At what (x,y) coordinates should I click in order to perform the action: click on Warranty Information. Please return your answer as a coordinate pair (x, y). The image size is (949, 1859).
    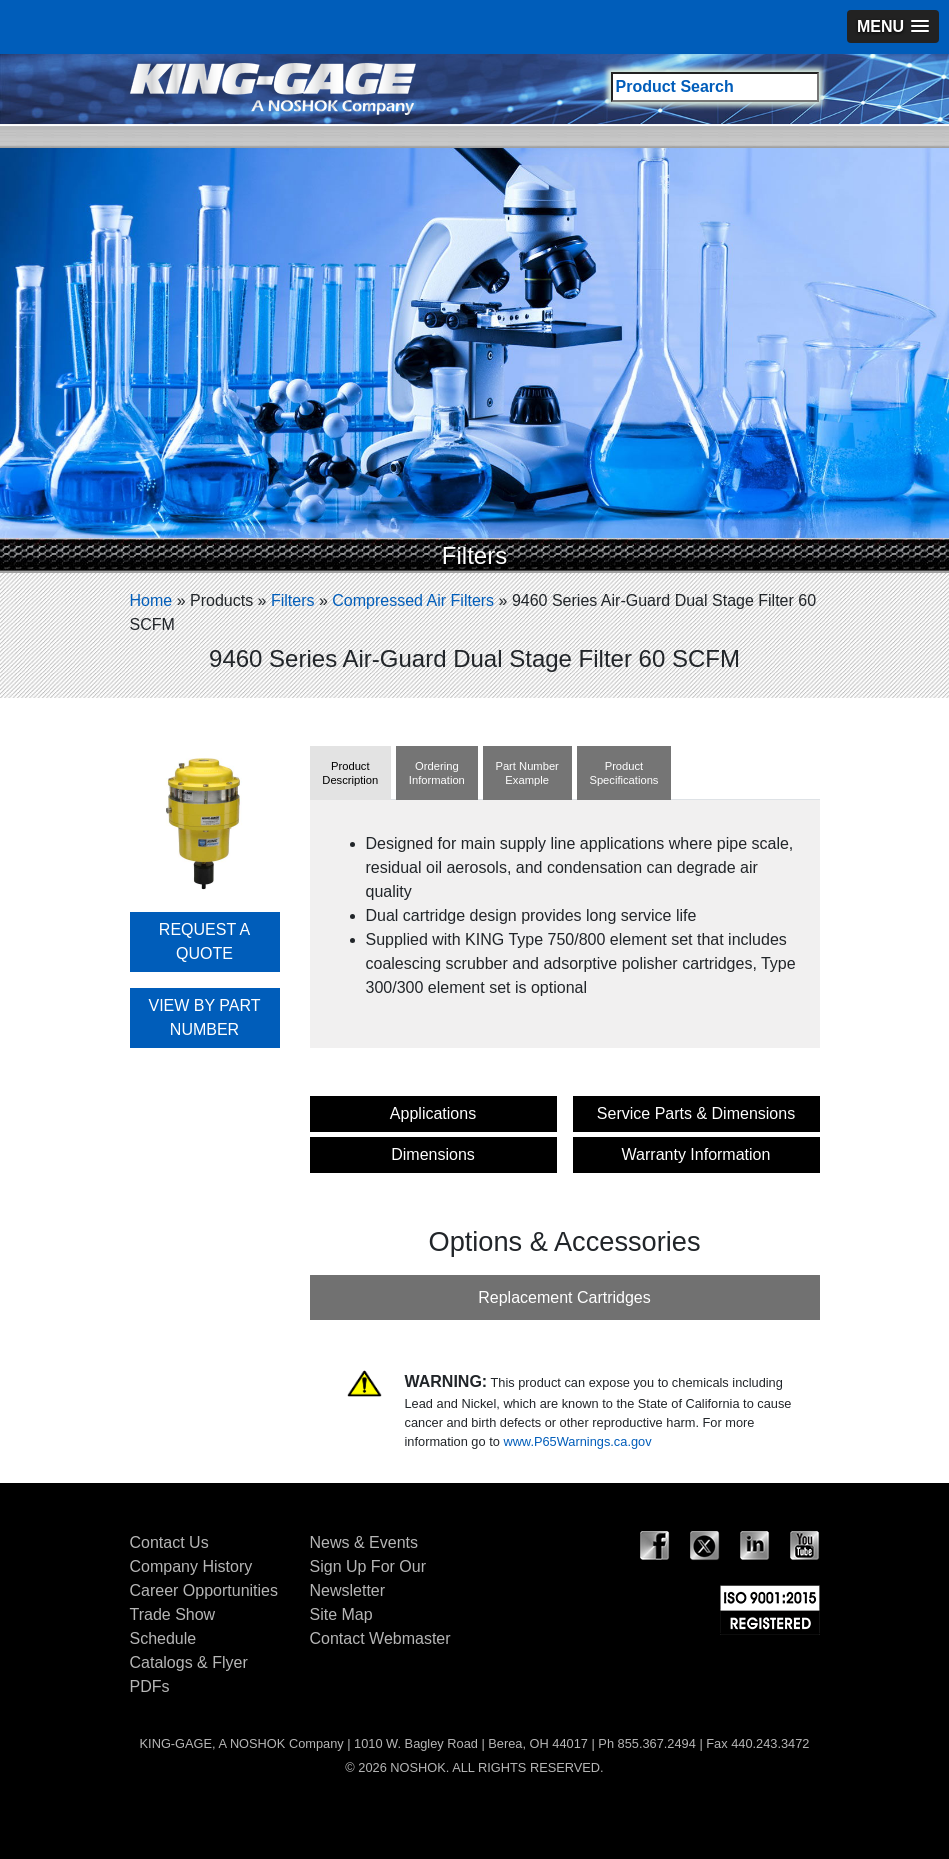
    Looking at the image, I should click on (696, 1154).